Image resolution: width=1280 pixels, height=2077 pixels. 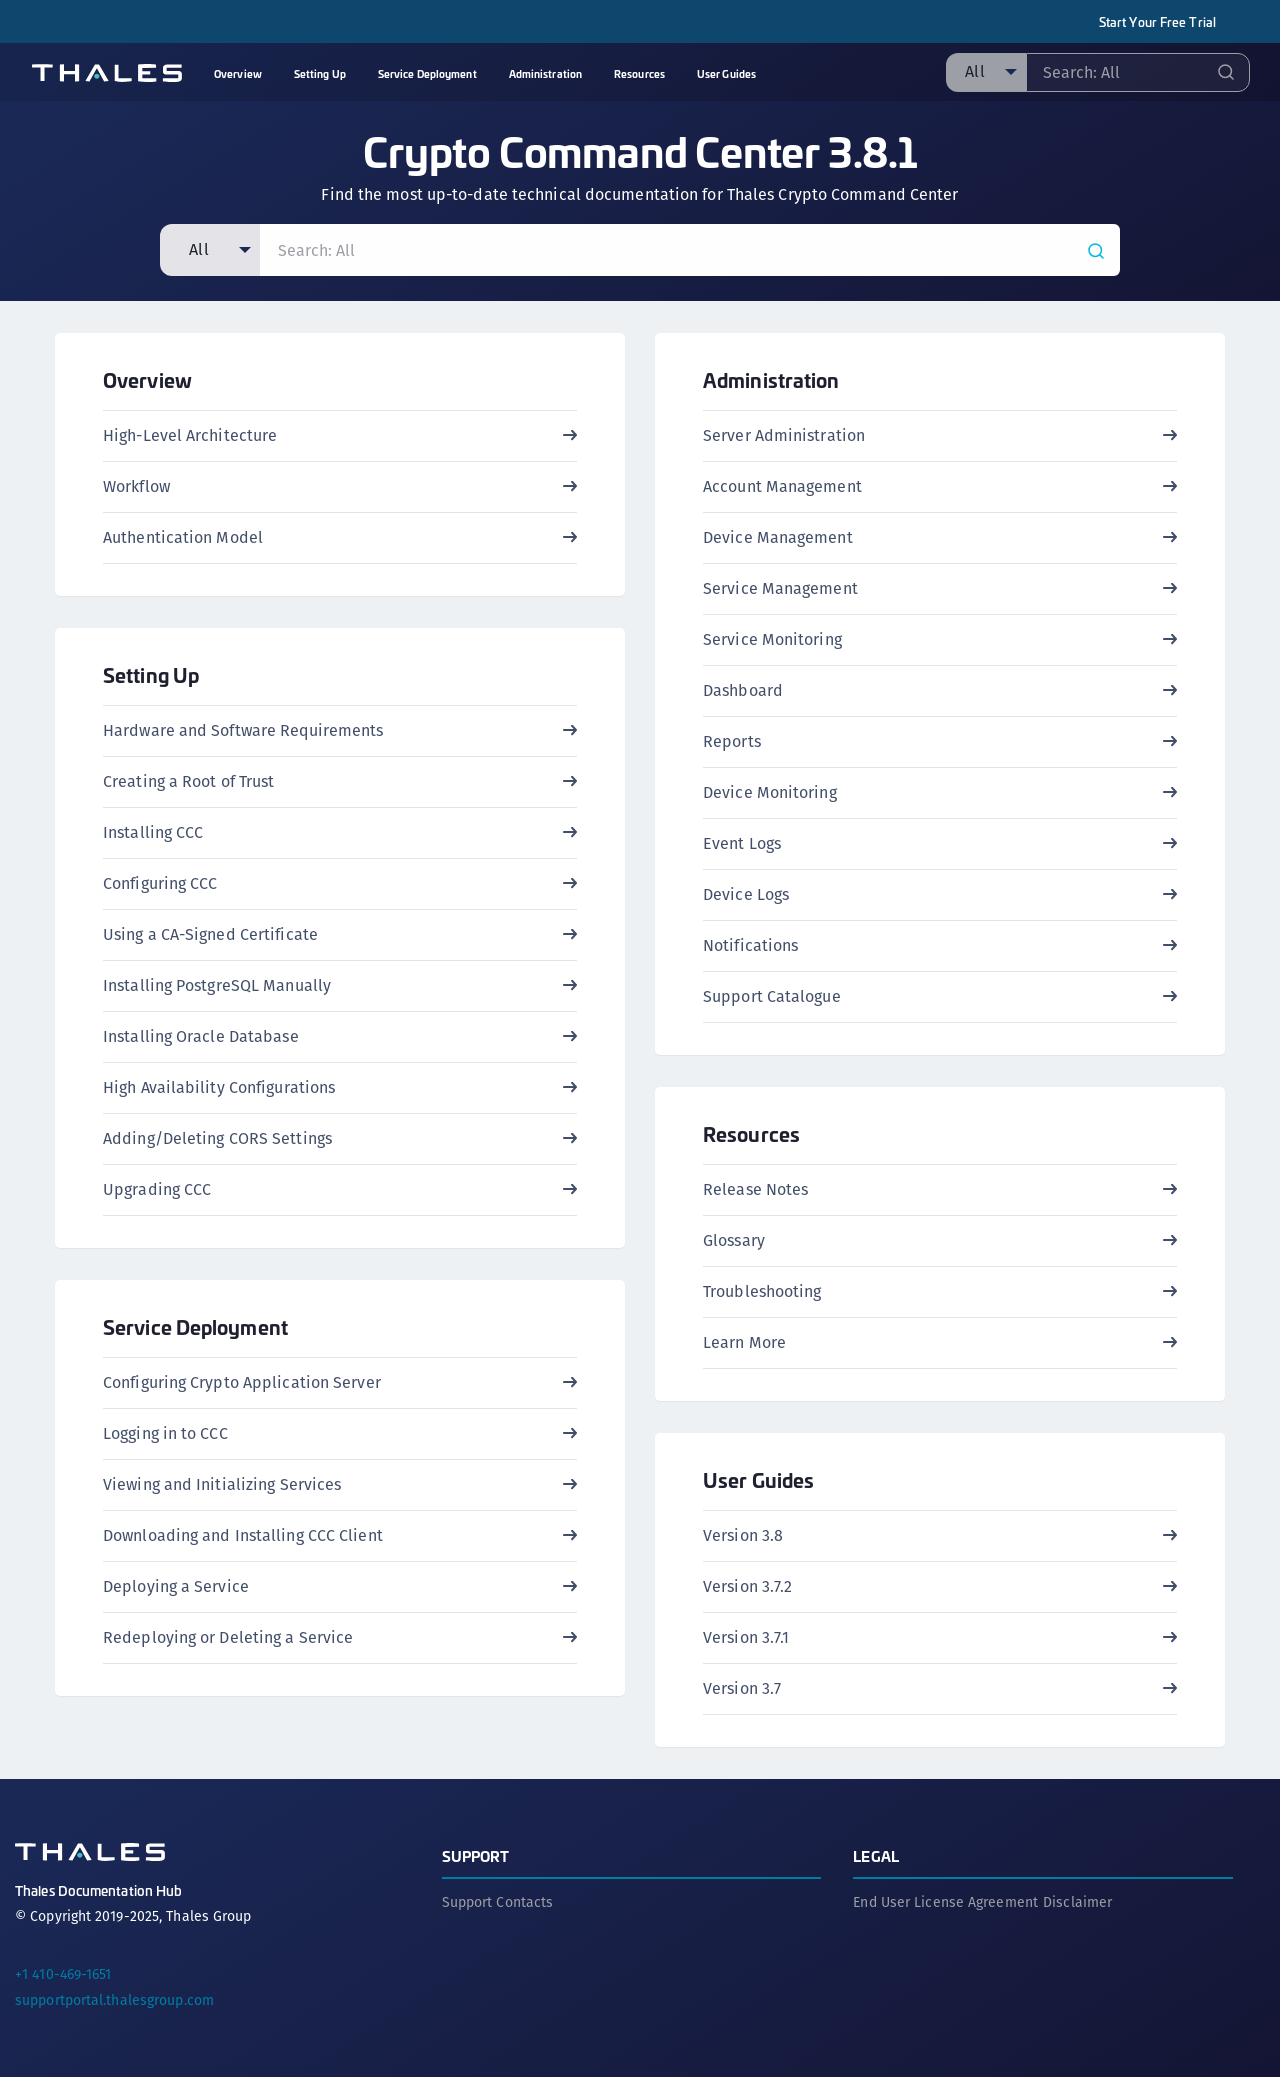 What do you see at coordinates (498, 1902) in the screenshot?
I see `Support Contacts` at bounding box center [498, 1902].